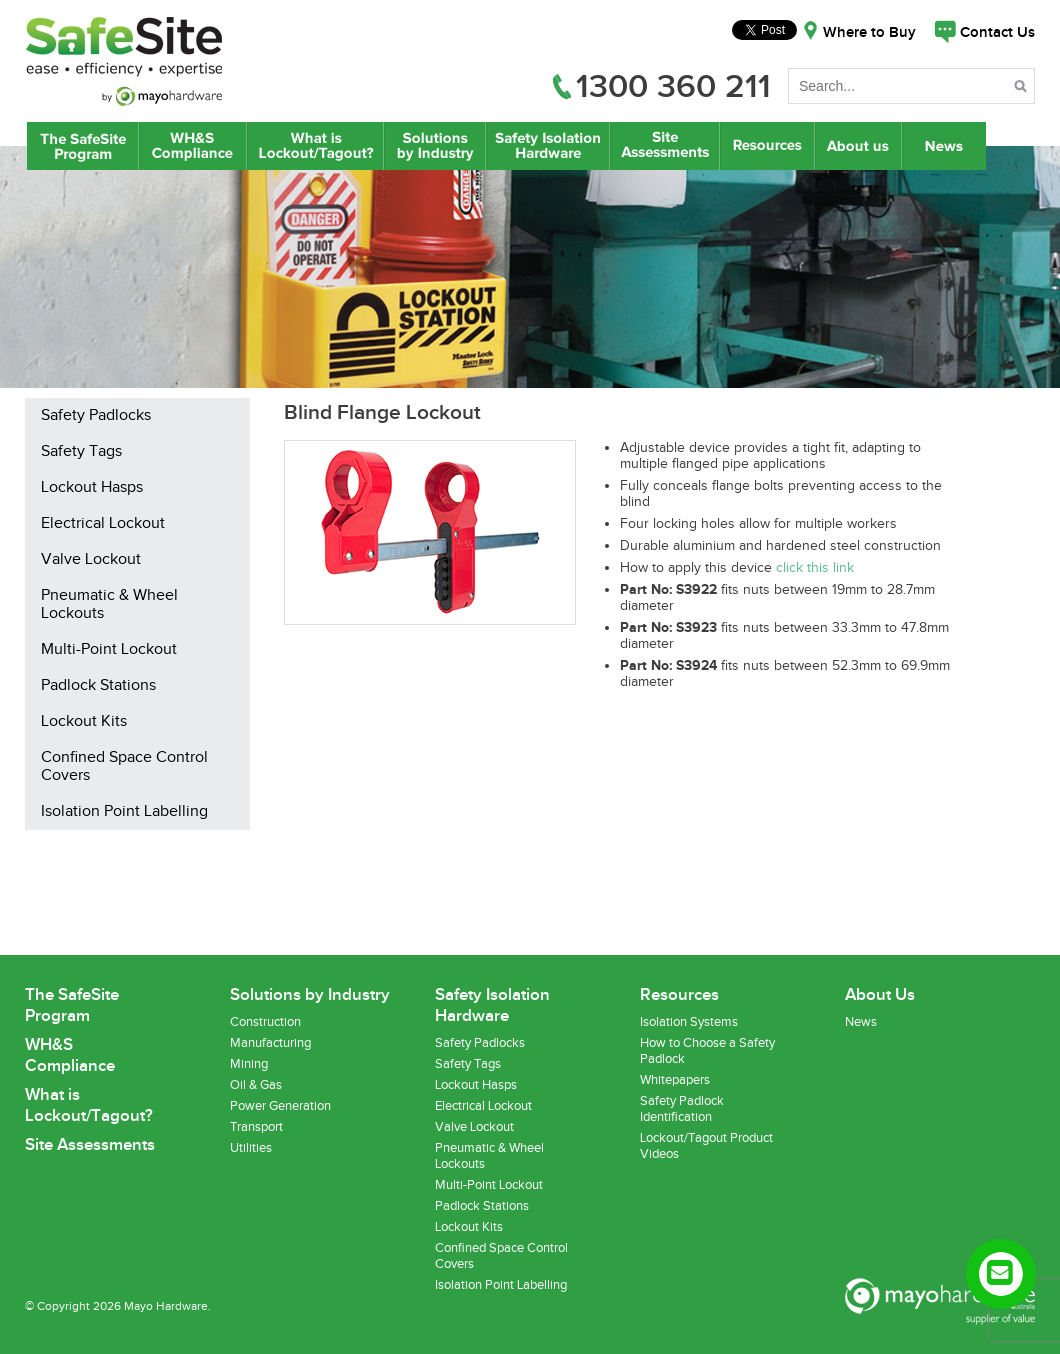 The height and width of the screenshot is (1354, 1060). I want to click on The SafeSite Program by Mayo Hardware, so click(83, 146).